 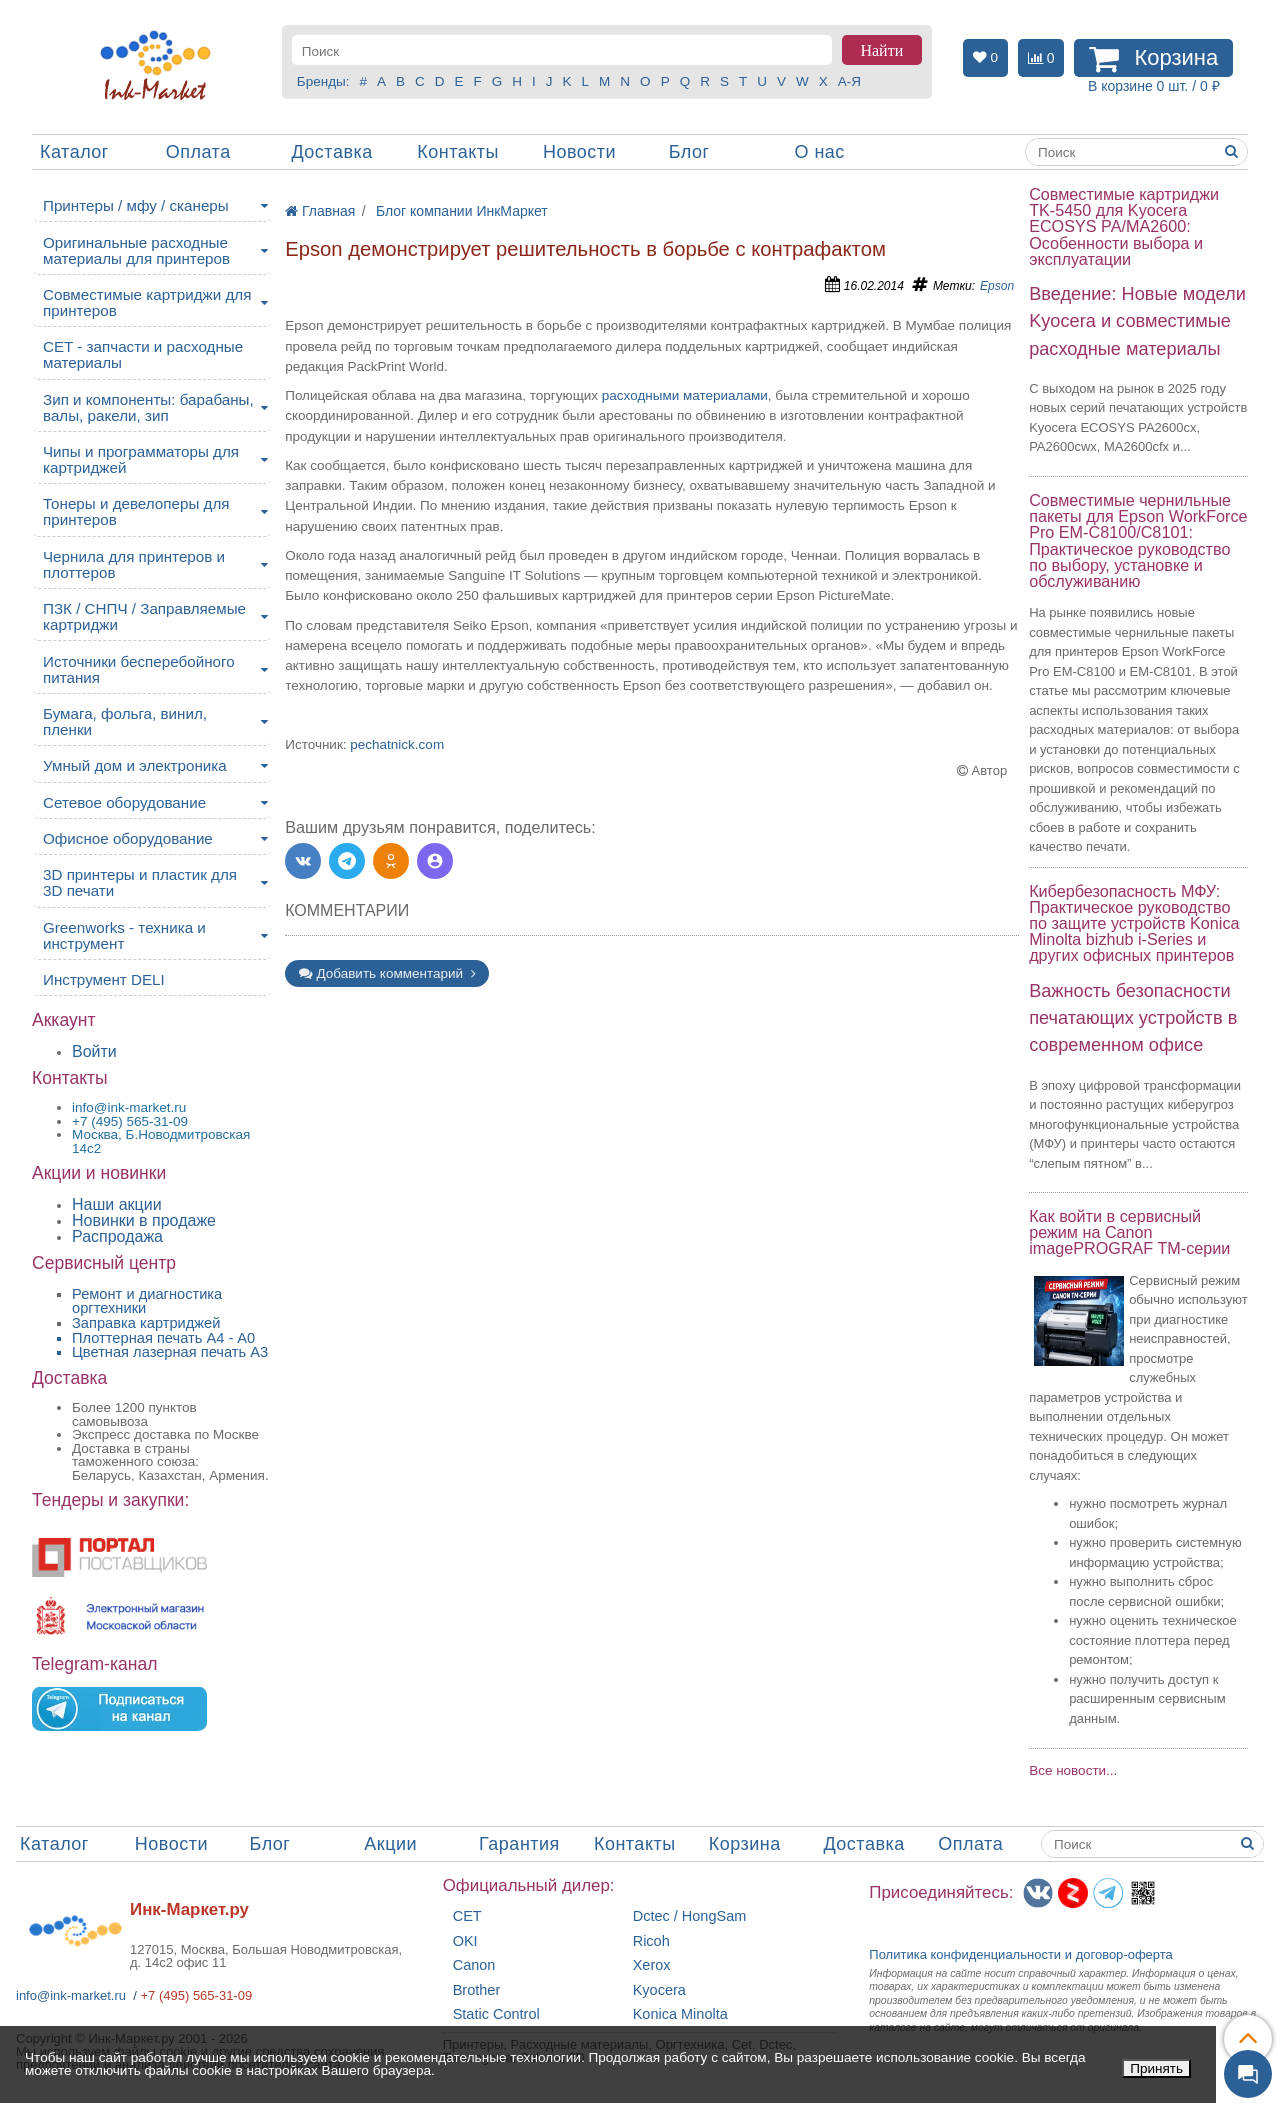 I want to click on Доставка, so click(x=331, y=152).